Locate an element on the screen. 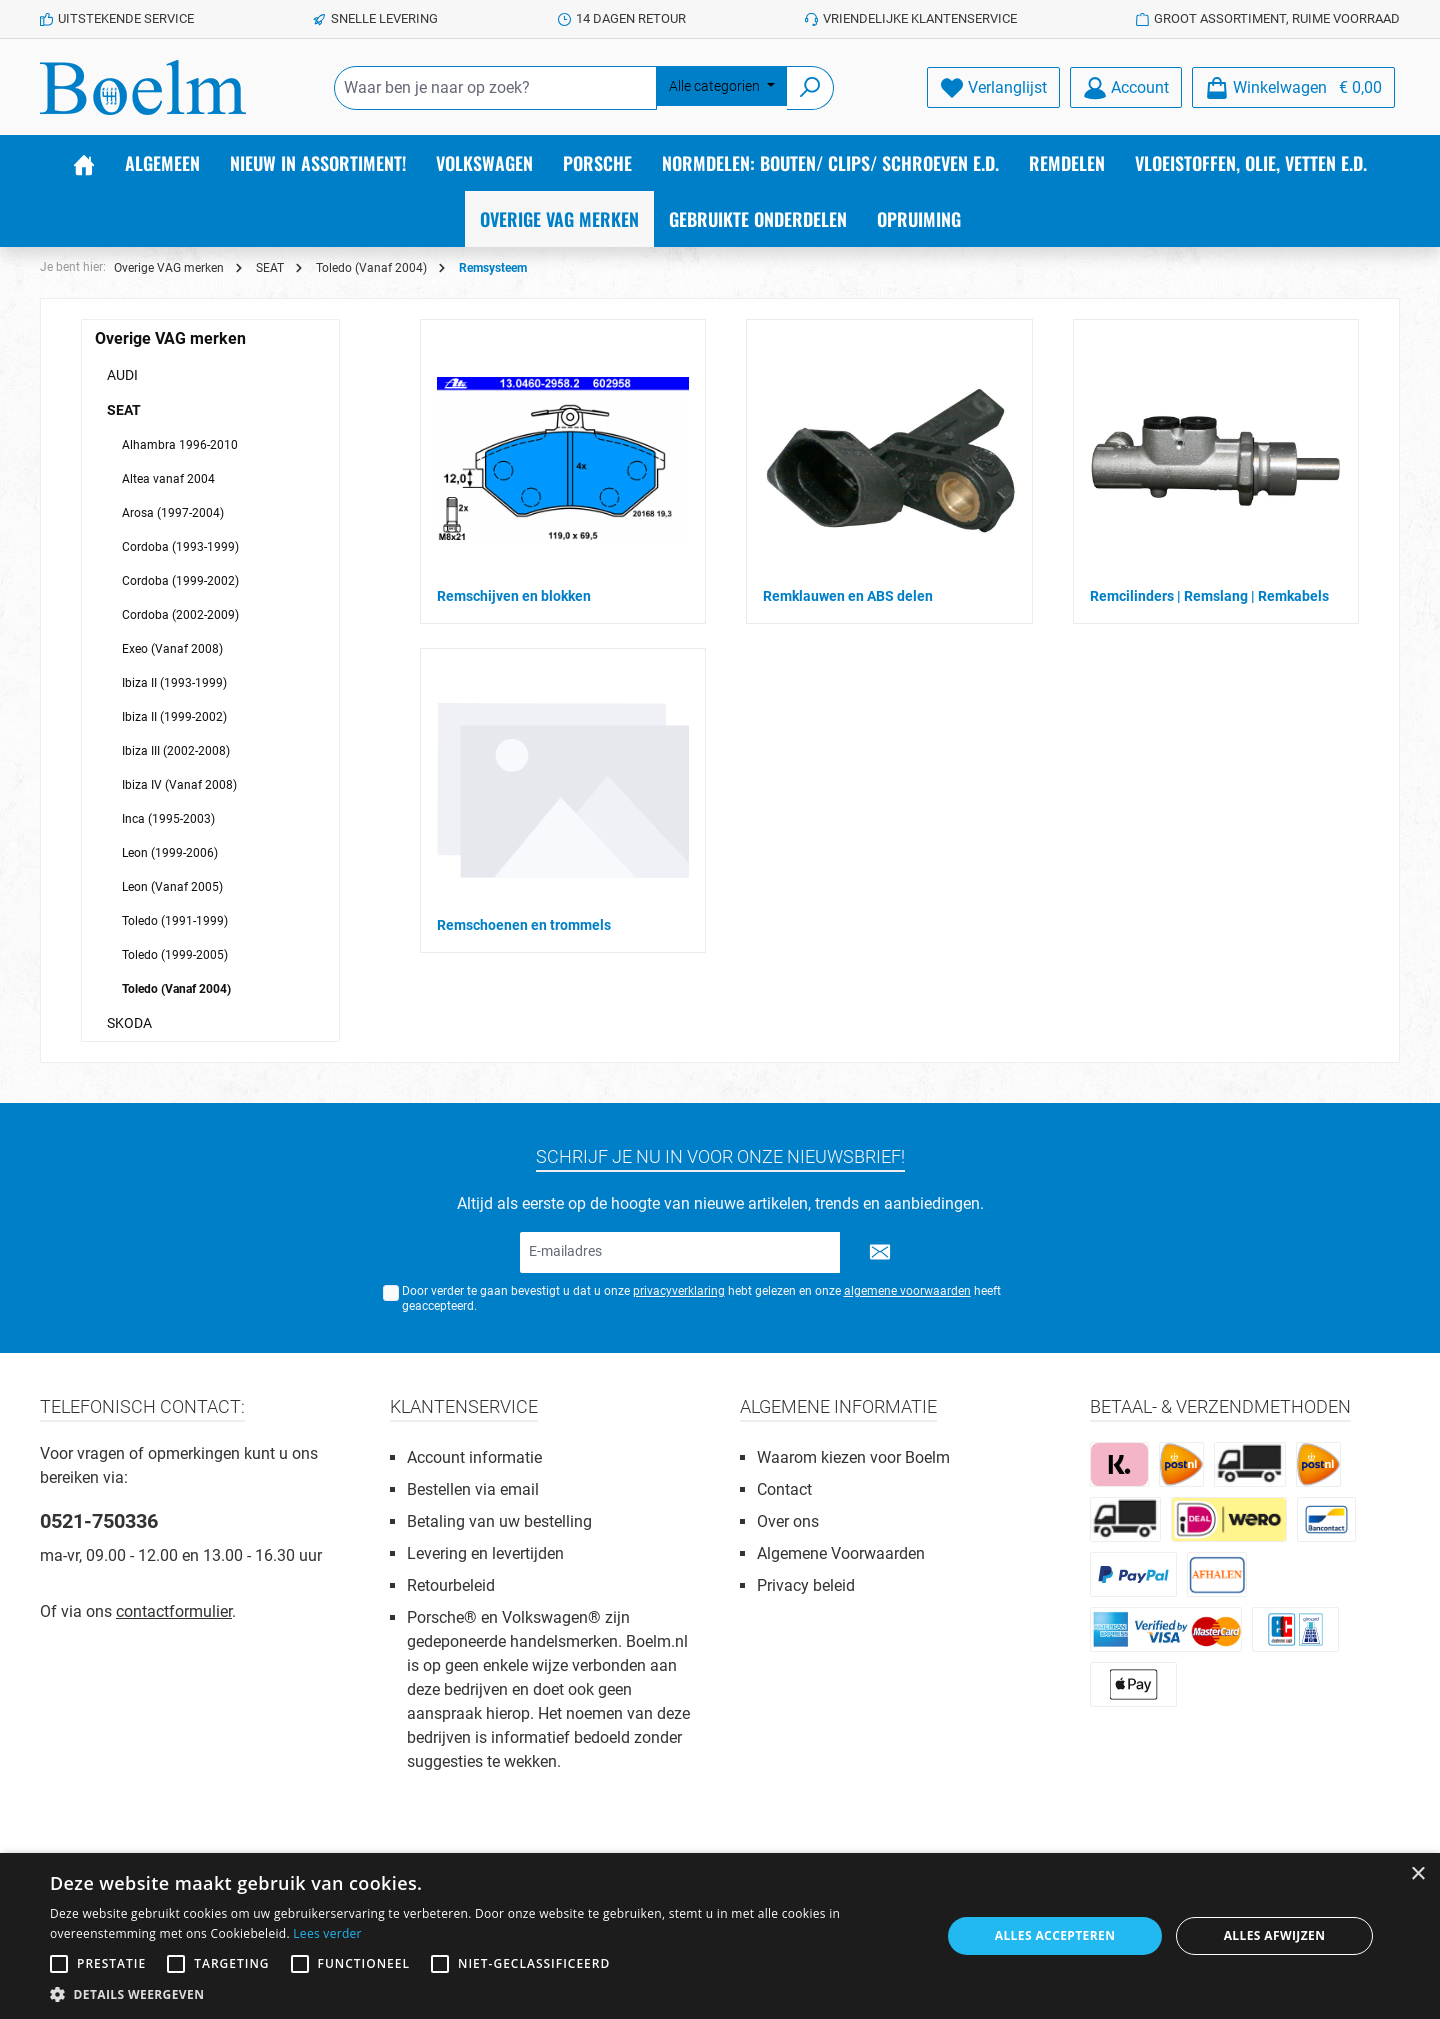 The width and height of the screenshot is (1440, 2019). SEAT is located at coordinates (124, 410).